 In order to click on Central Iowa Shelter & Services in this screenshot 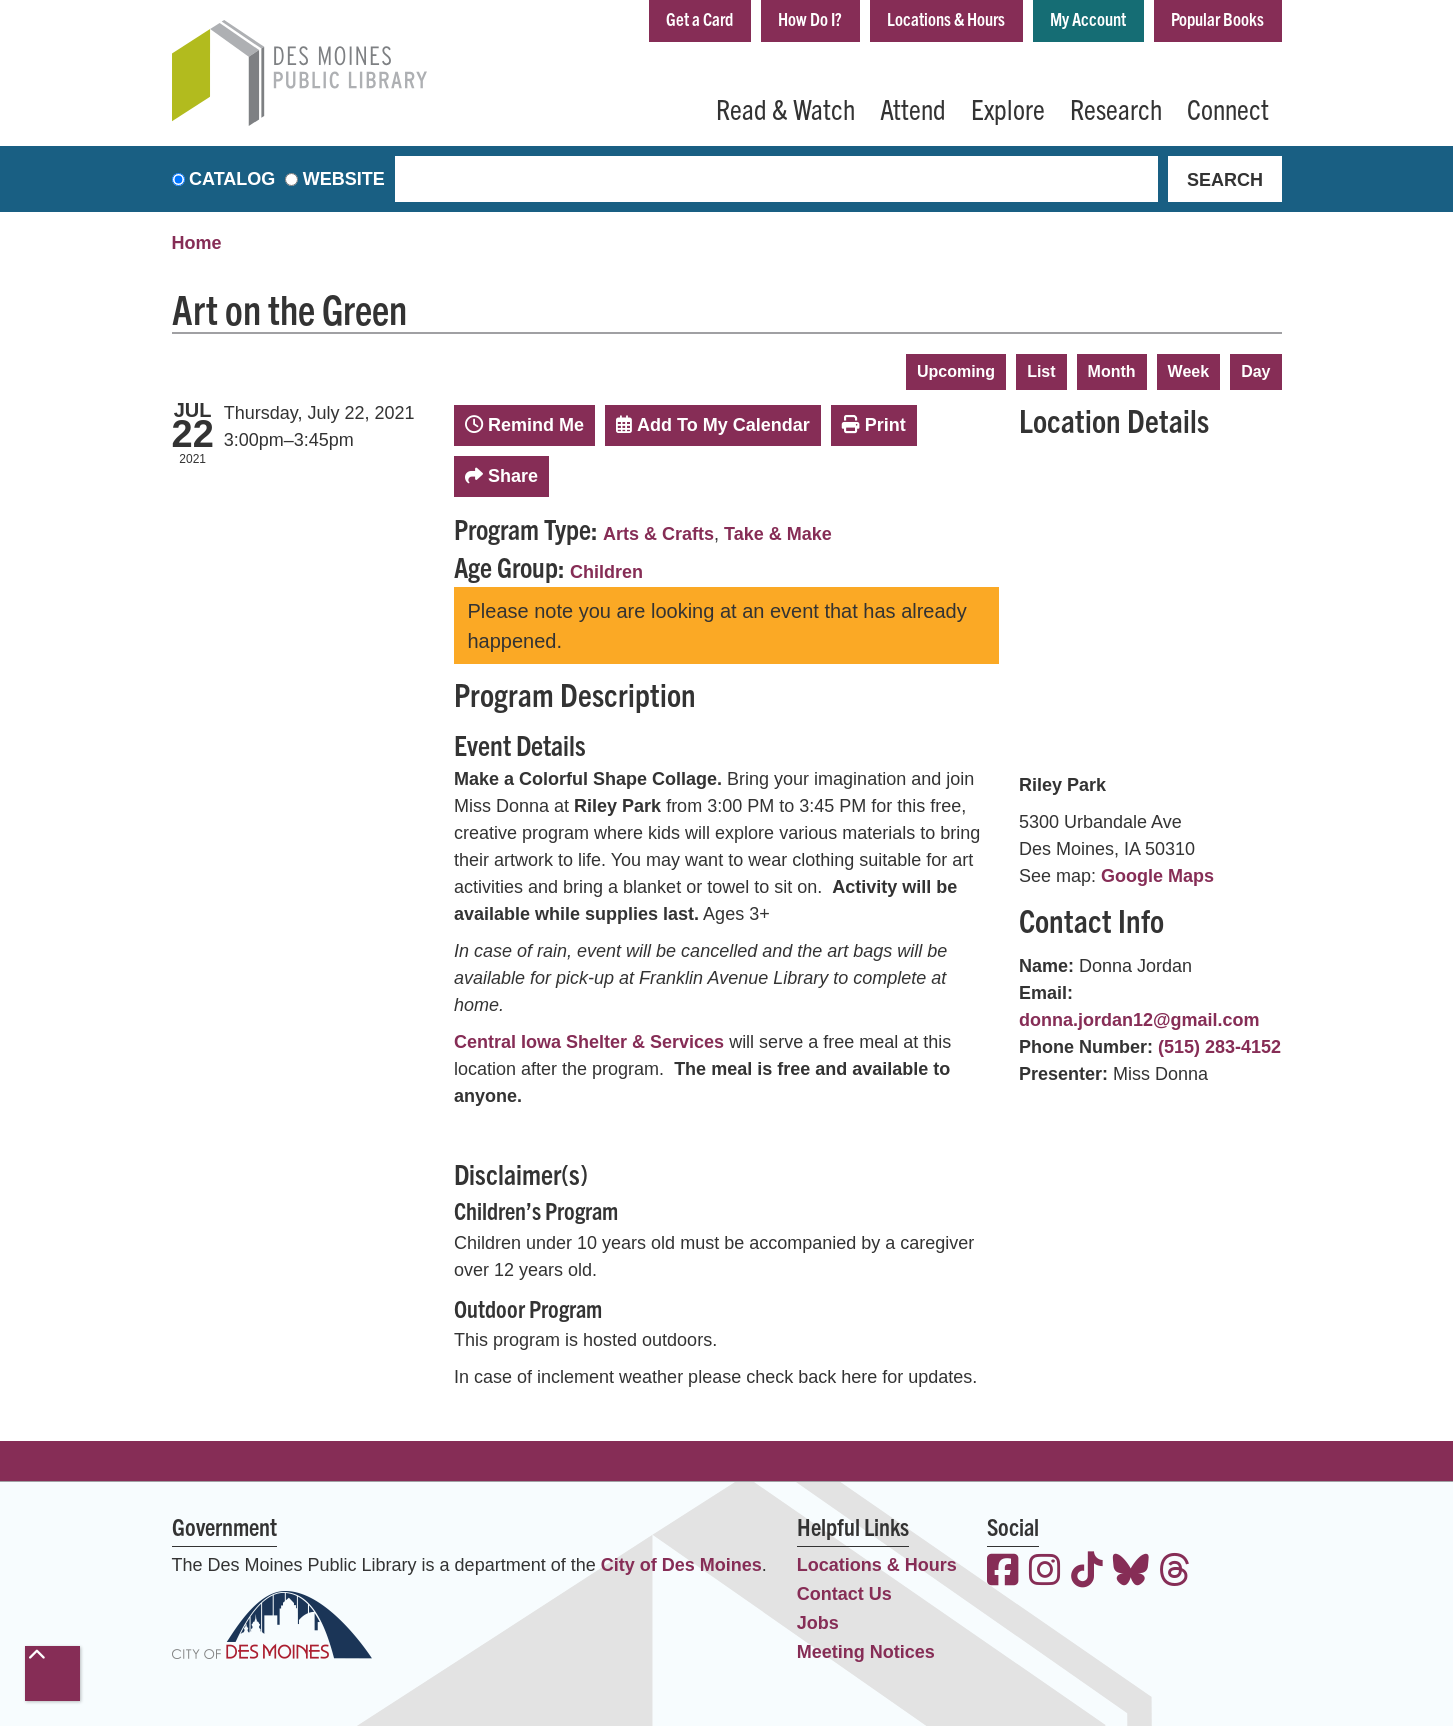, I will do `click(589, 1042)`.